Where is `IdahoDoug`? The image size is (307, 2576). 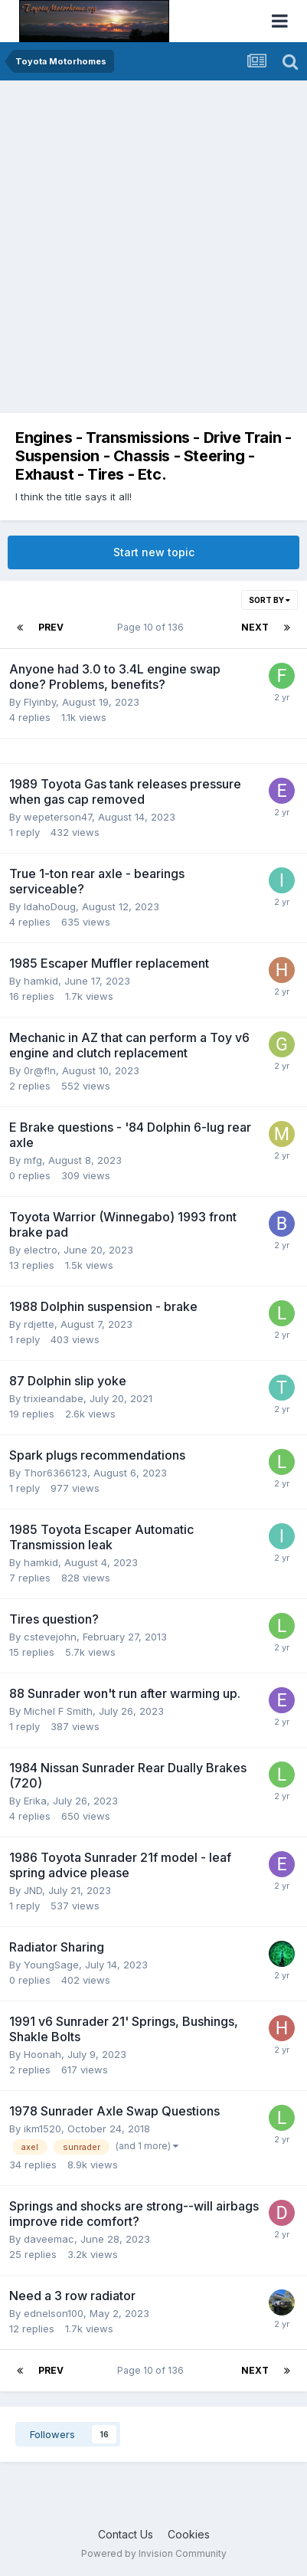 IdahoDoug is located at coordinates (50, 906).